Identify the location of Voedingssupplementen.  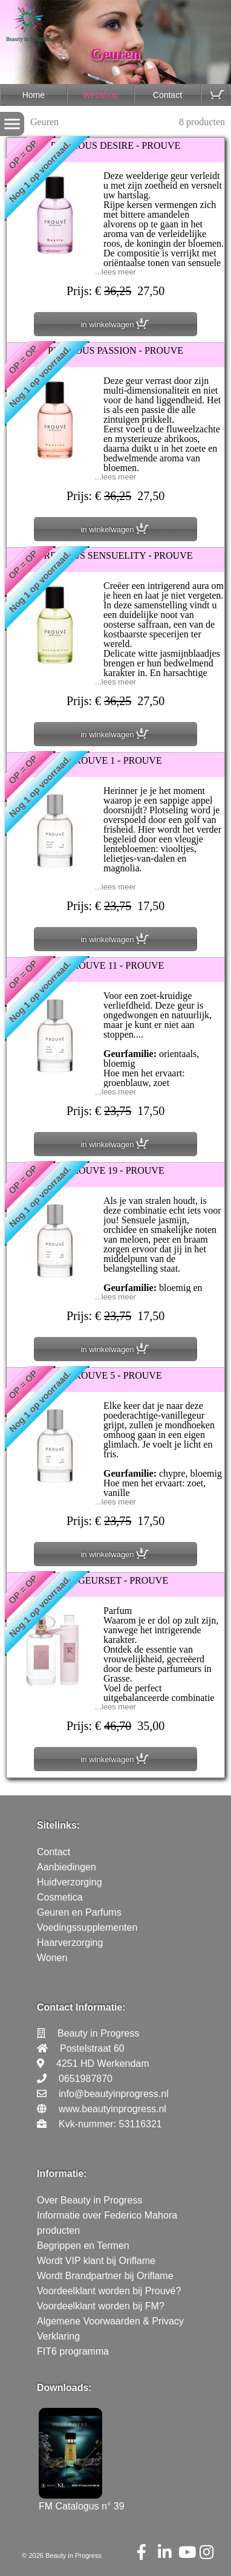
(87, 1927).